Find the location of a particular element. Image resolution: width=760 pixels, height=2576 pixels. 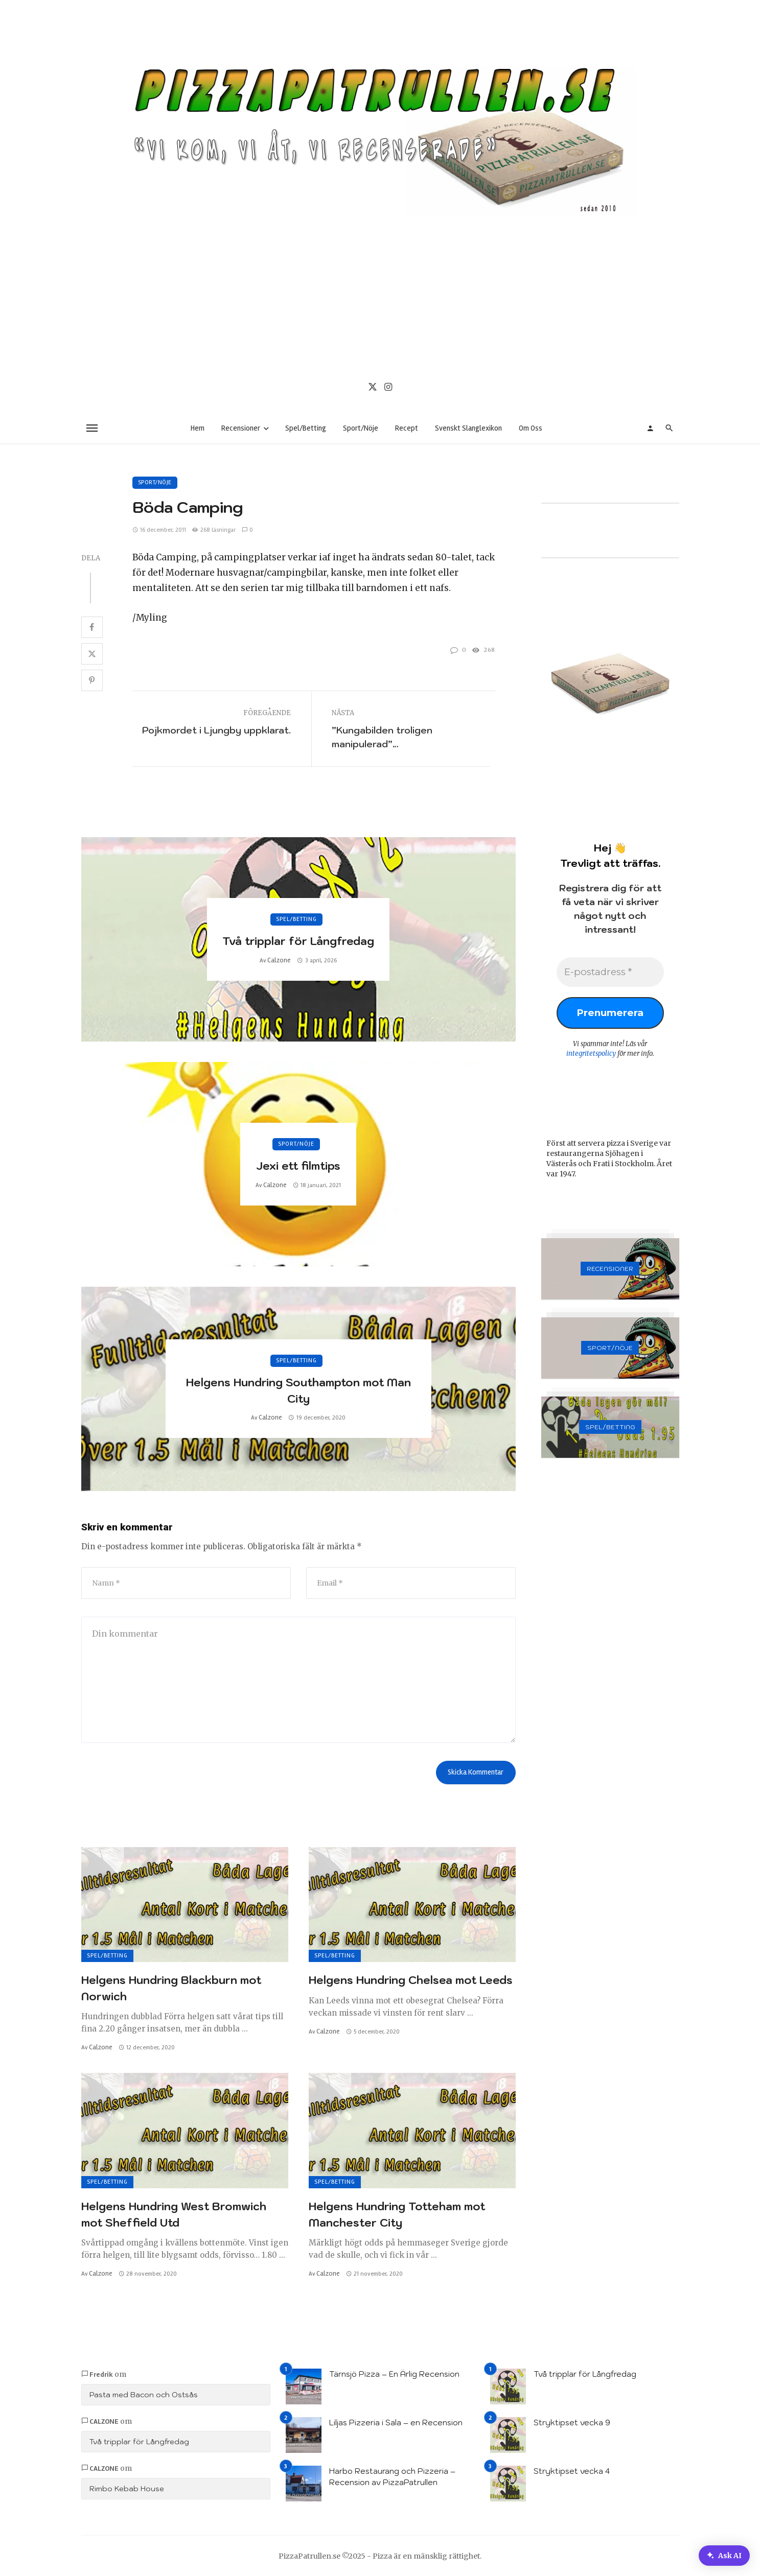

Tärnsjö Pizza – En Ärlig Recension is located at coordinates (394, 2374).